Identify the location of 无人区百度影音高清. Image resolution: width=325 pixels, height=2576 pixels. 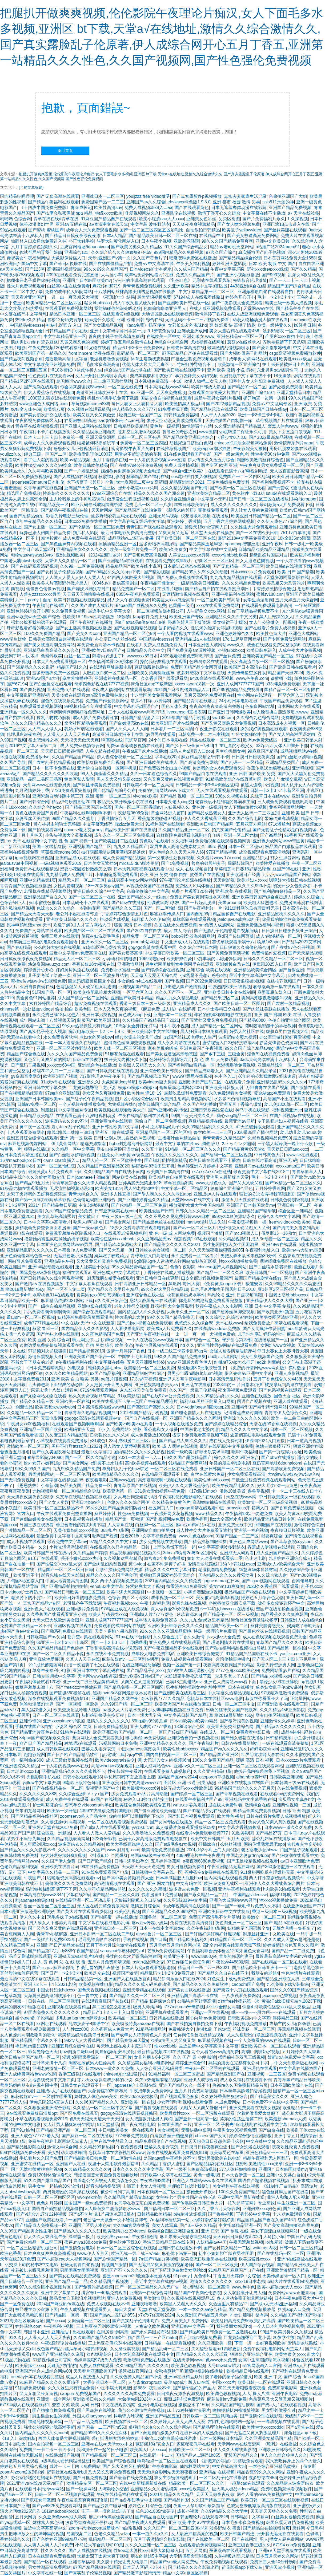
(289, 471).